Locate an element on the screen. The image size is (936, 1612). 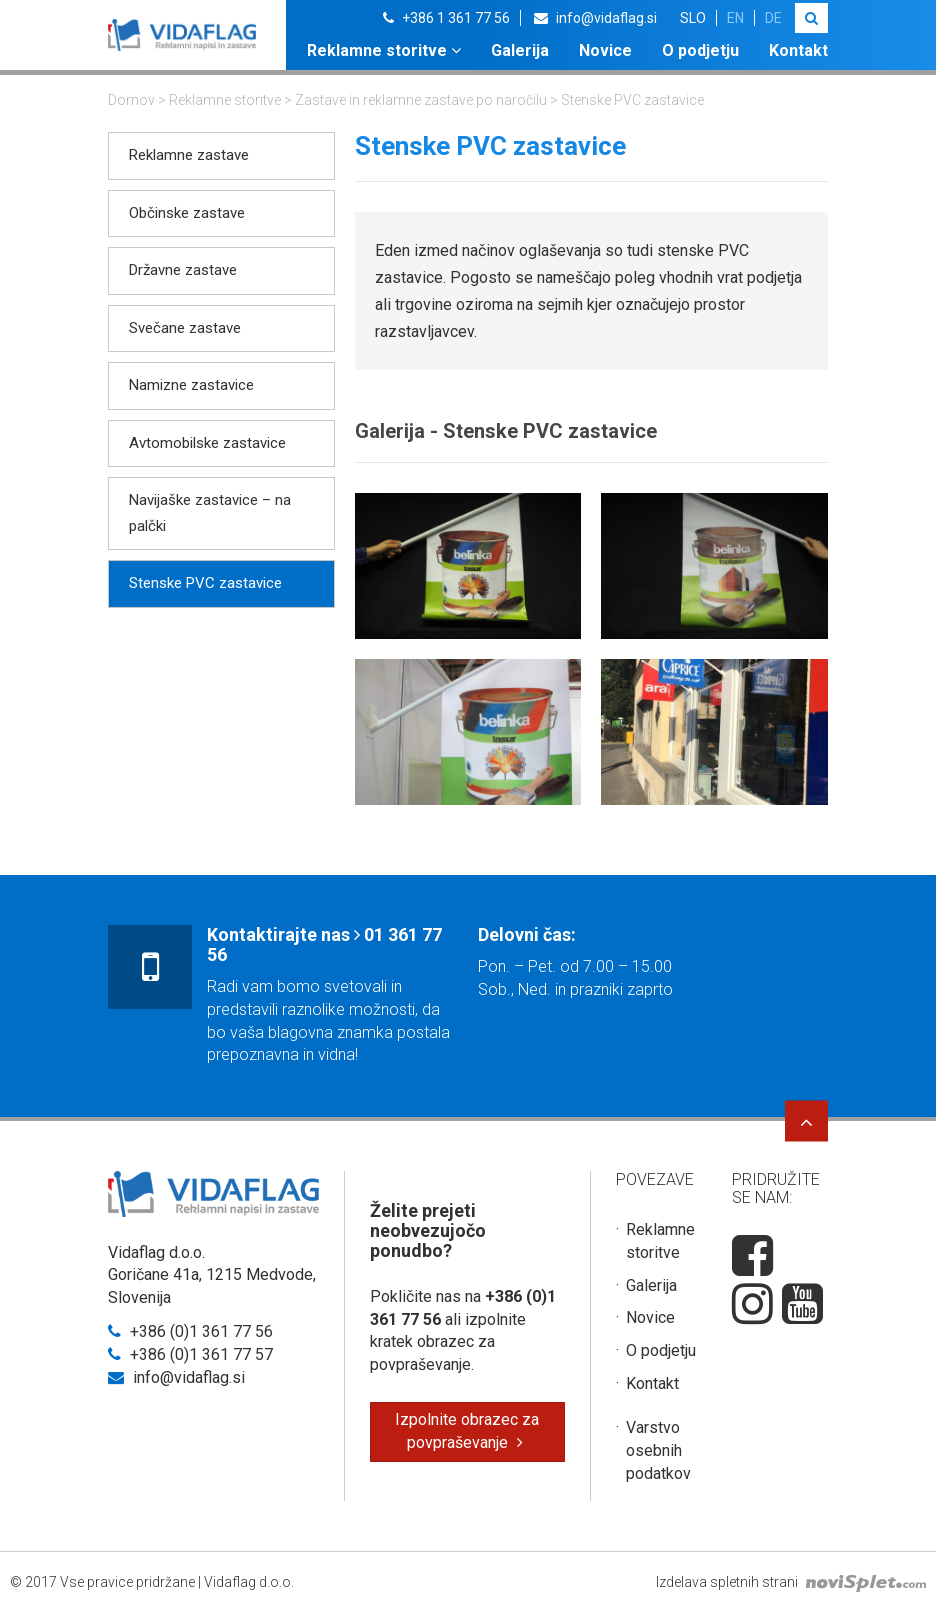
Izdelava spletnih strani is located at coordinates (791, 1582).